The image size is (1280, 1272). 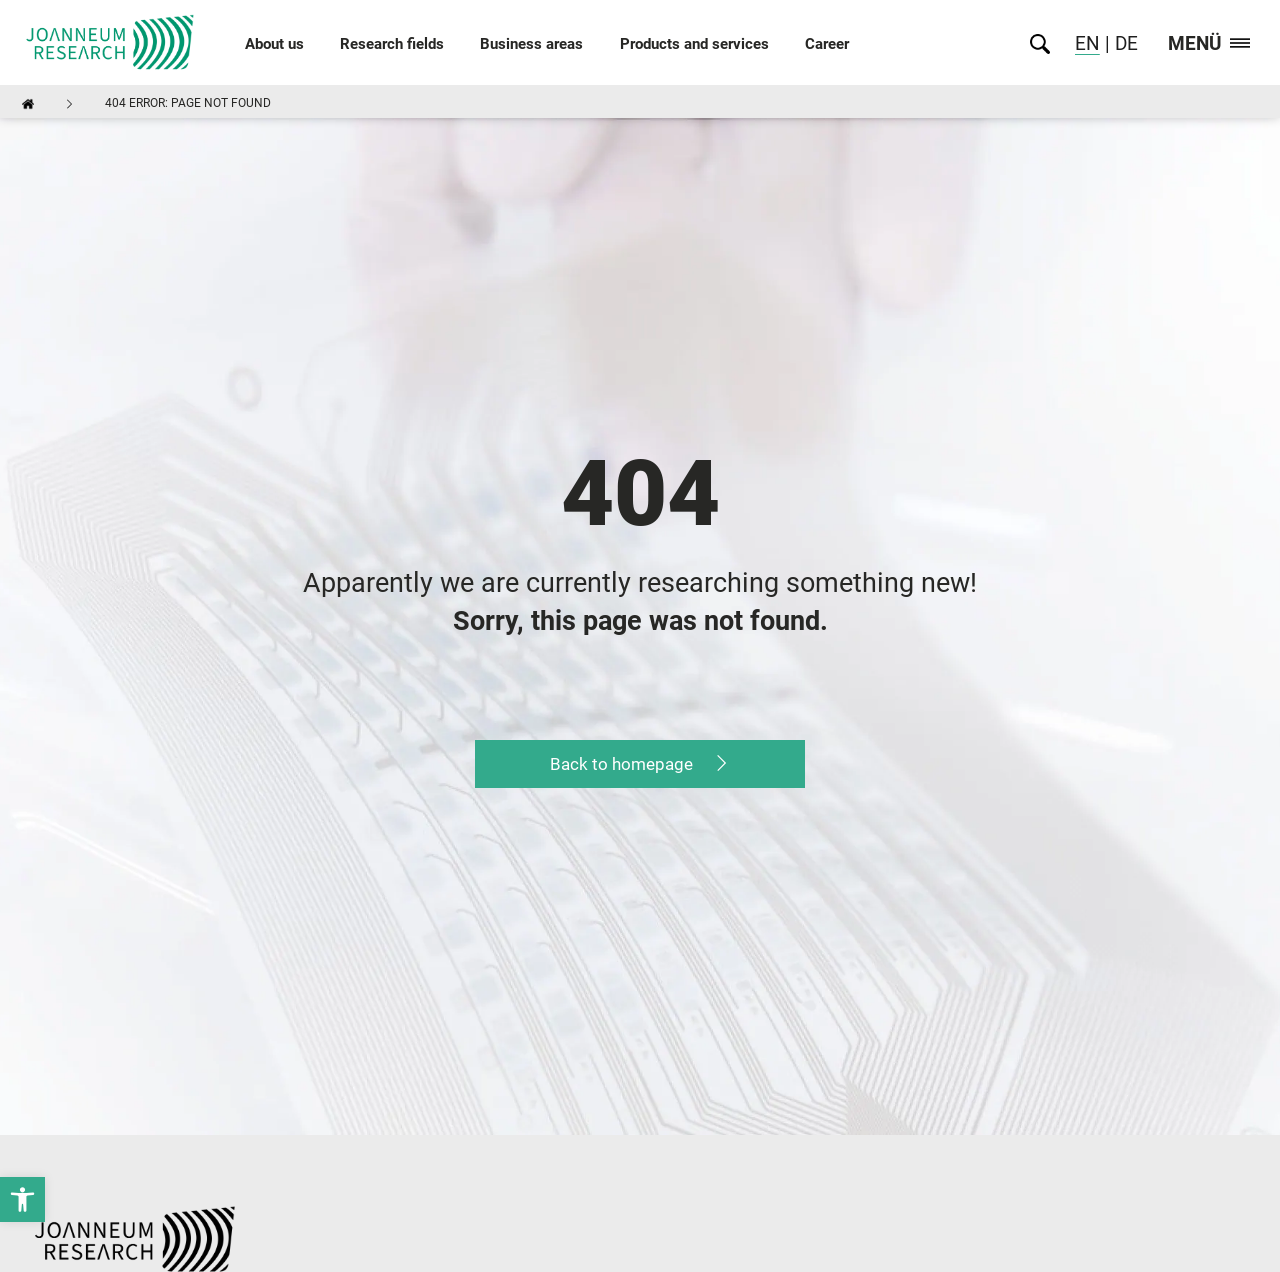 I want to click on Research fields [link], so click(x=392, y=44).